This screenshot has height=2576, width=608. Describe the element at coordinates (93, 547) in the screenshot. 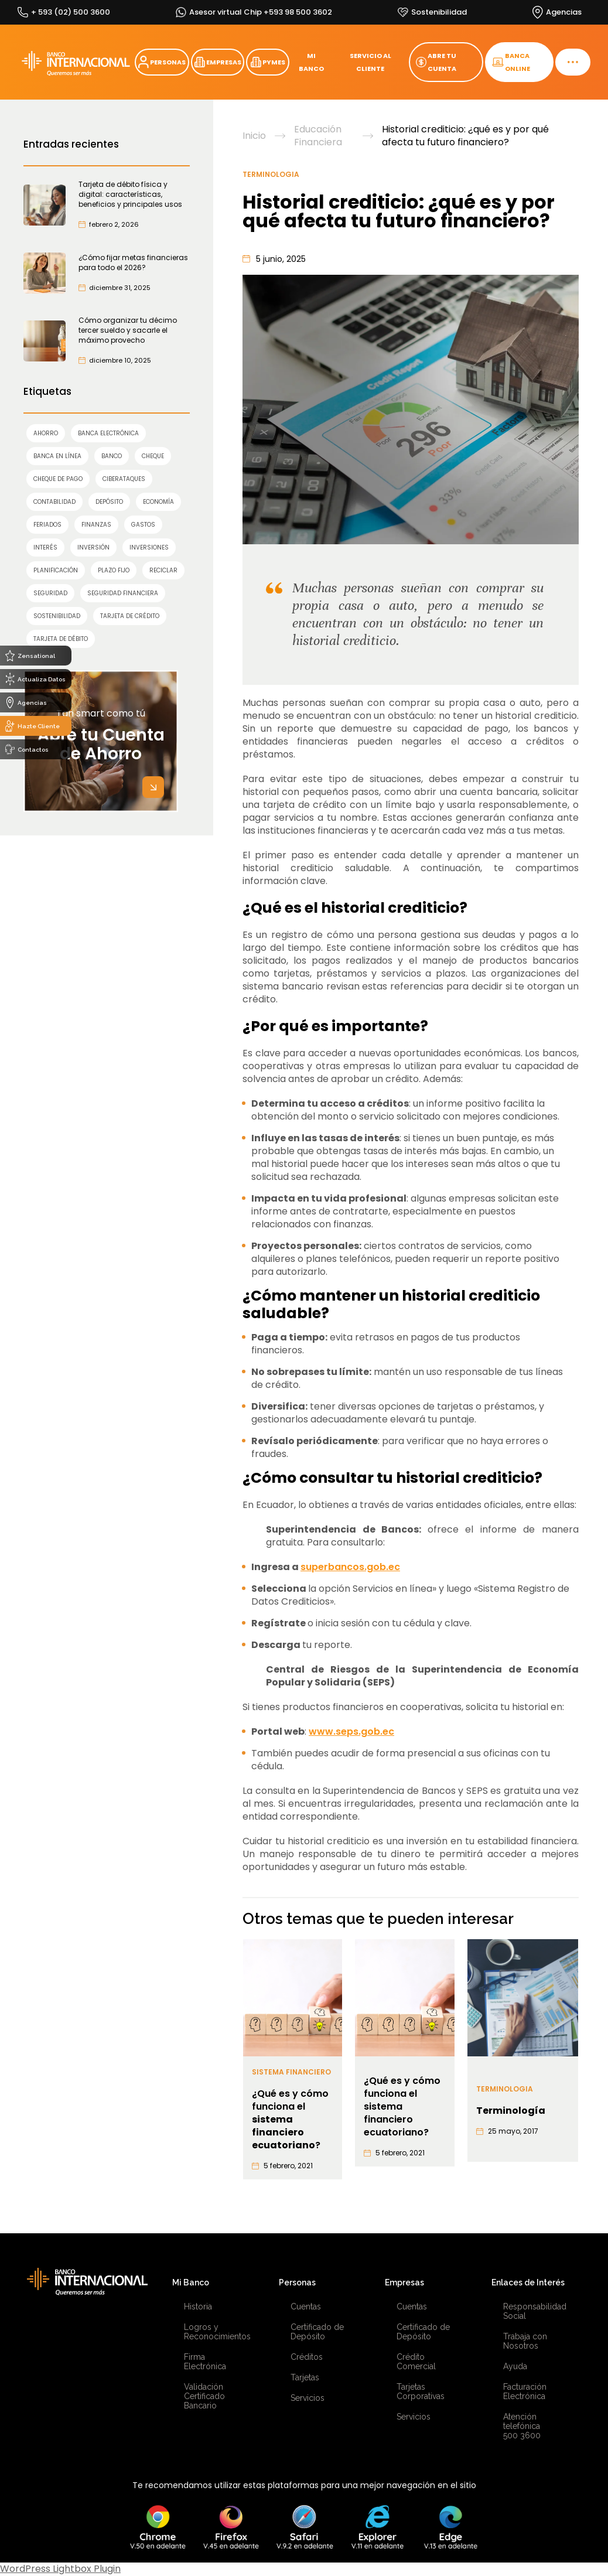

I see `INVERSIÓN` at that location.